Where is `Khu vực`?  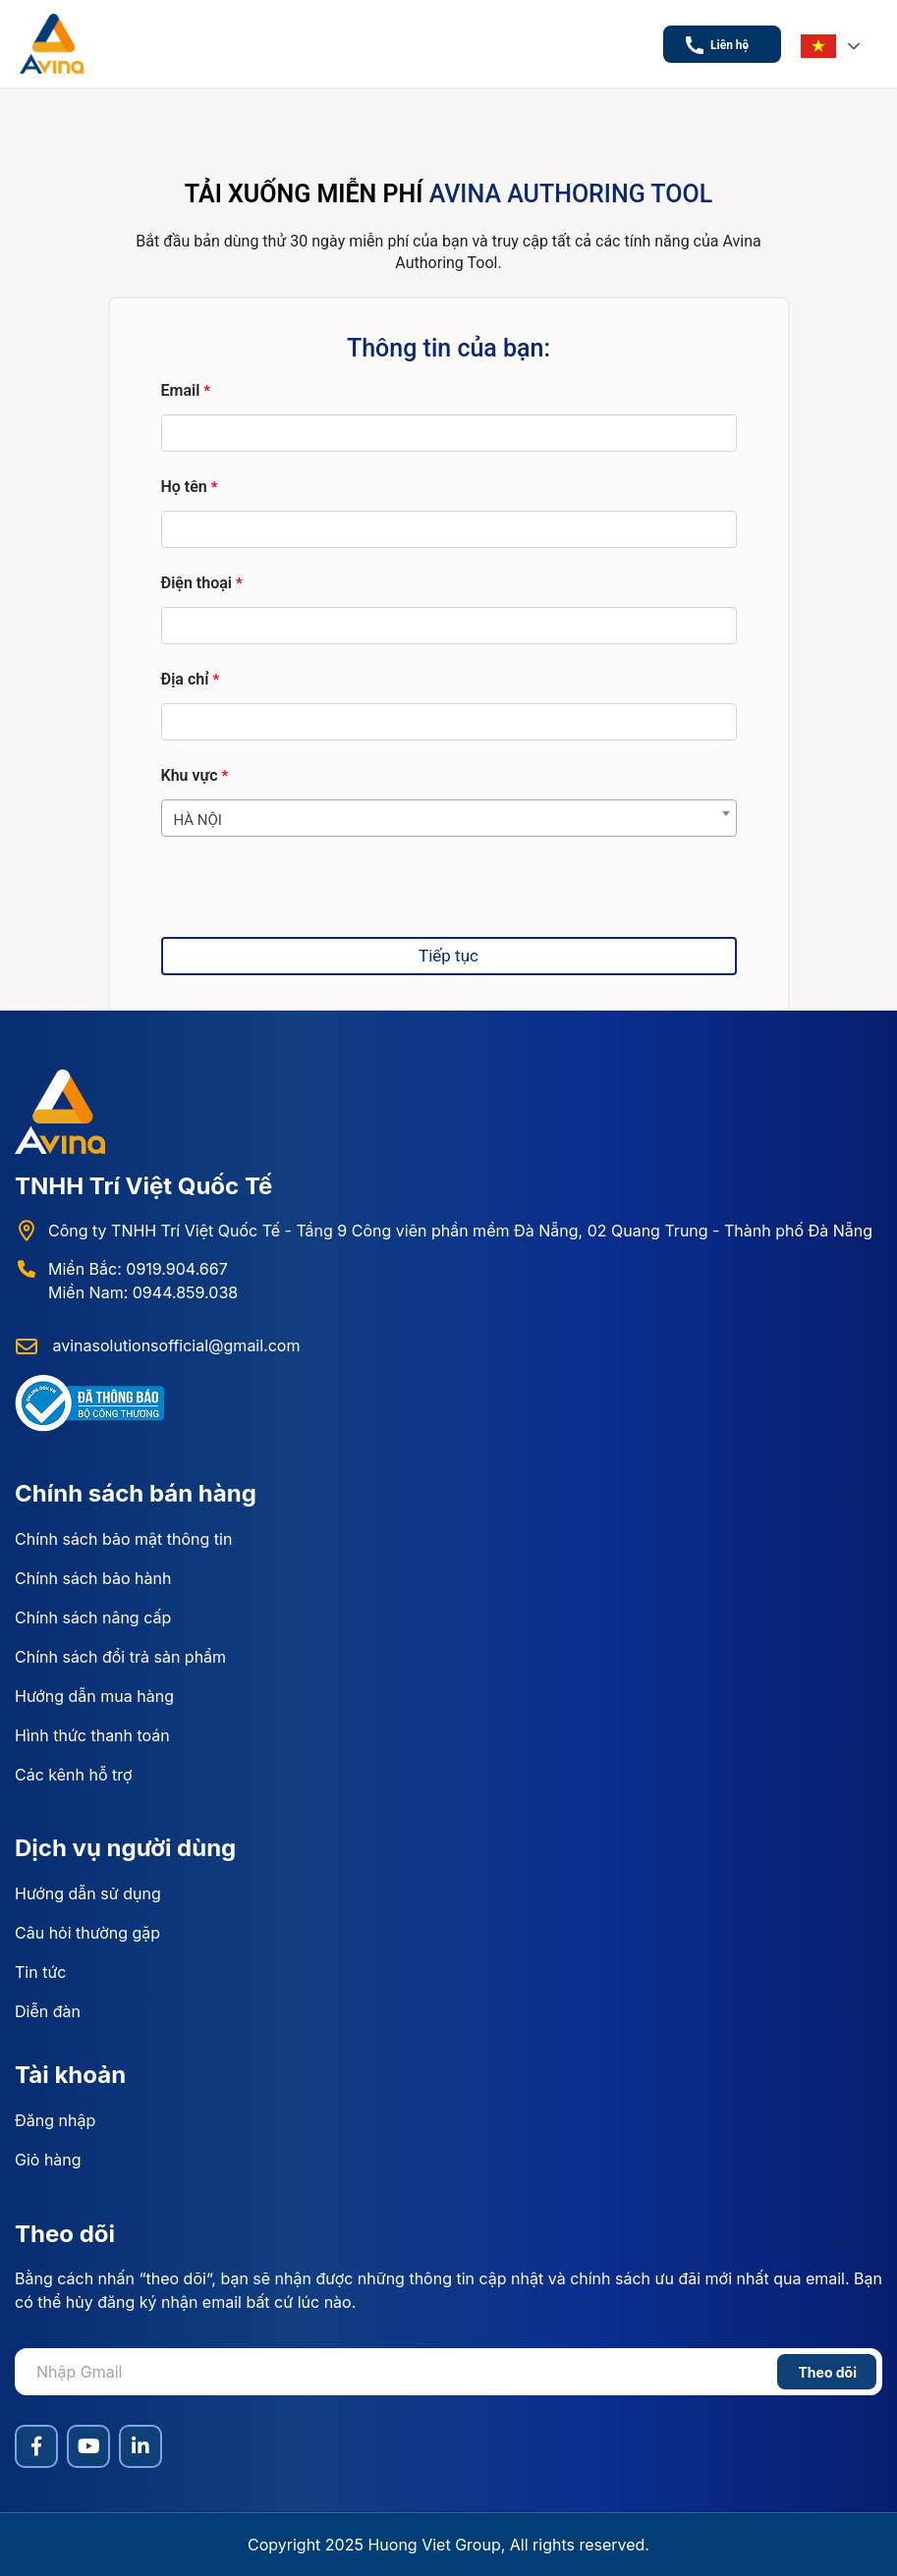
Khu vực is located at coordinates (195, 776).